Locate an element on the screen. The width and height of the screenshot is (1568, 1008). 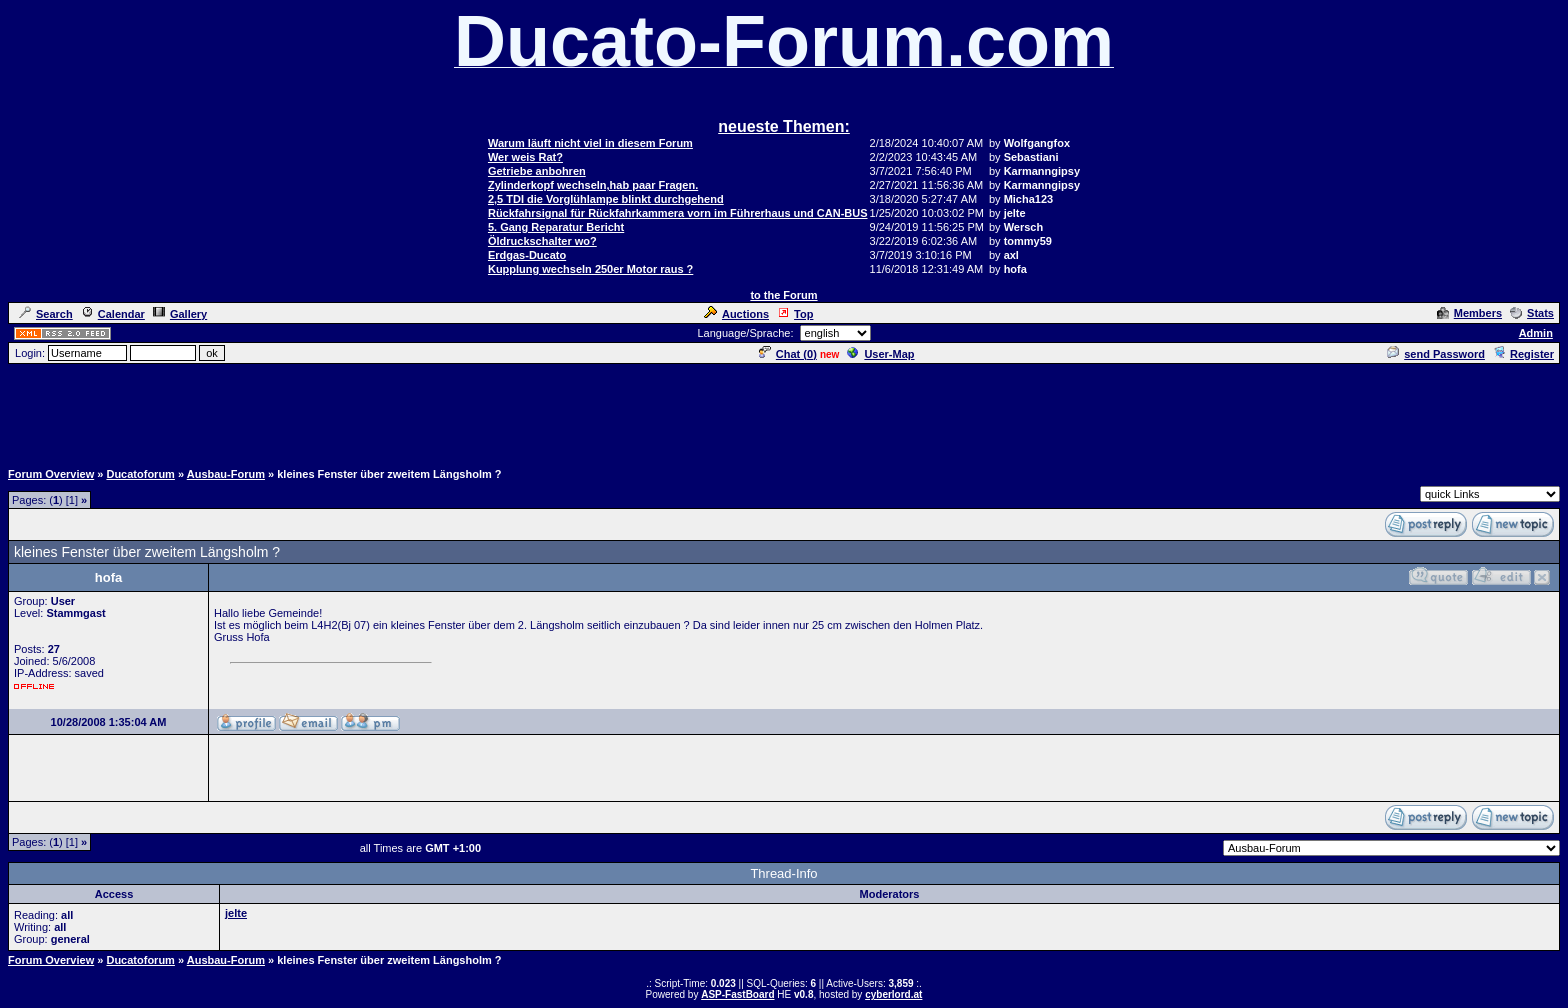
Register is located at coordinates (1523, 354).